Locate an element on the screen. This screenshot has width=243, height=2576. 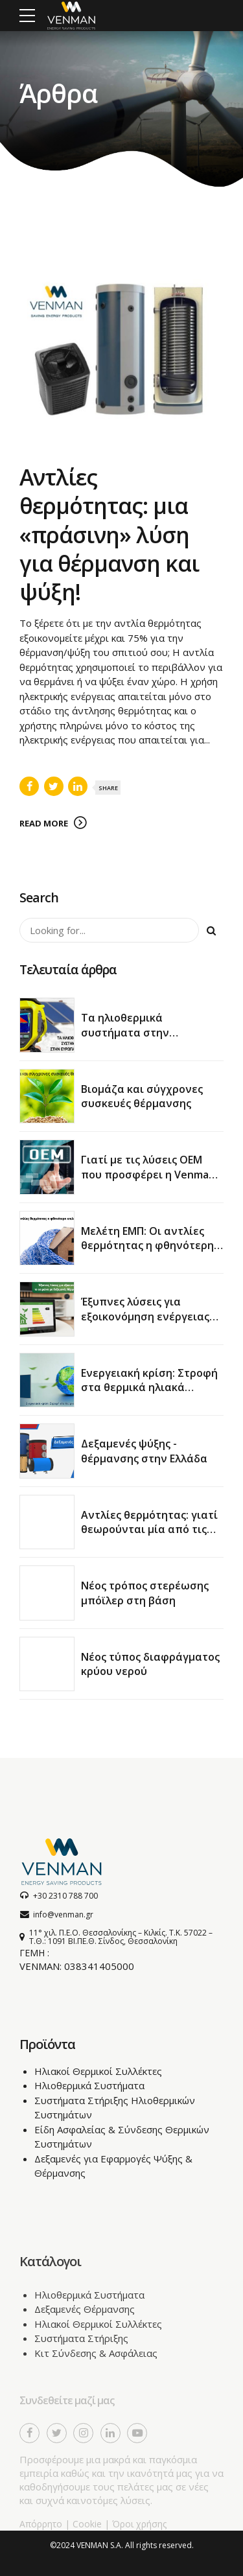
Μελέτη ΕΜΠ: Οι αντλίες θερμότητας η φθηνότερη επιλογή is located at coordinates (147, 1245).